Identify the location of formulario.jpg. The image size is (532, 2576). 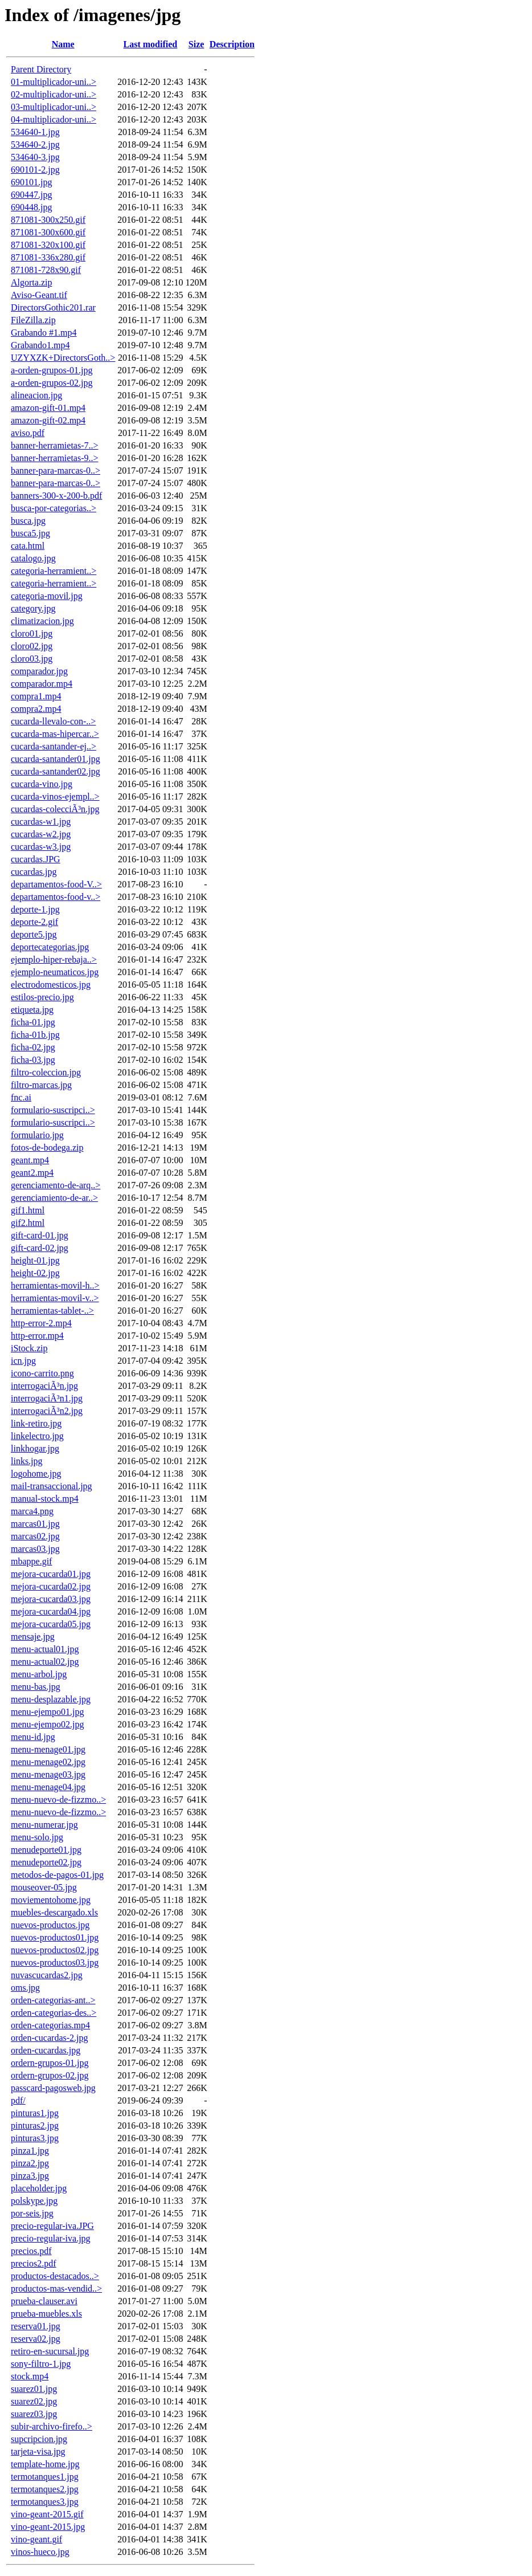
(37, 1135).